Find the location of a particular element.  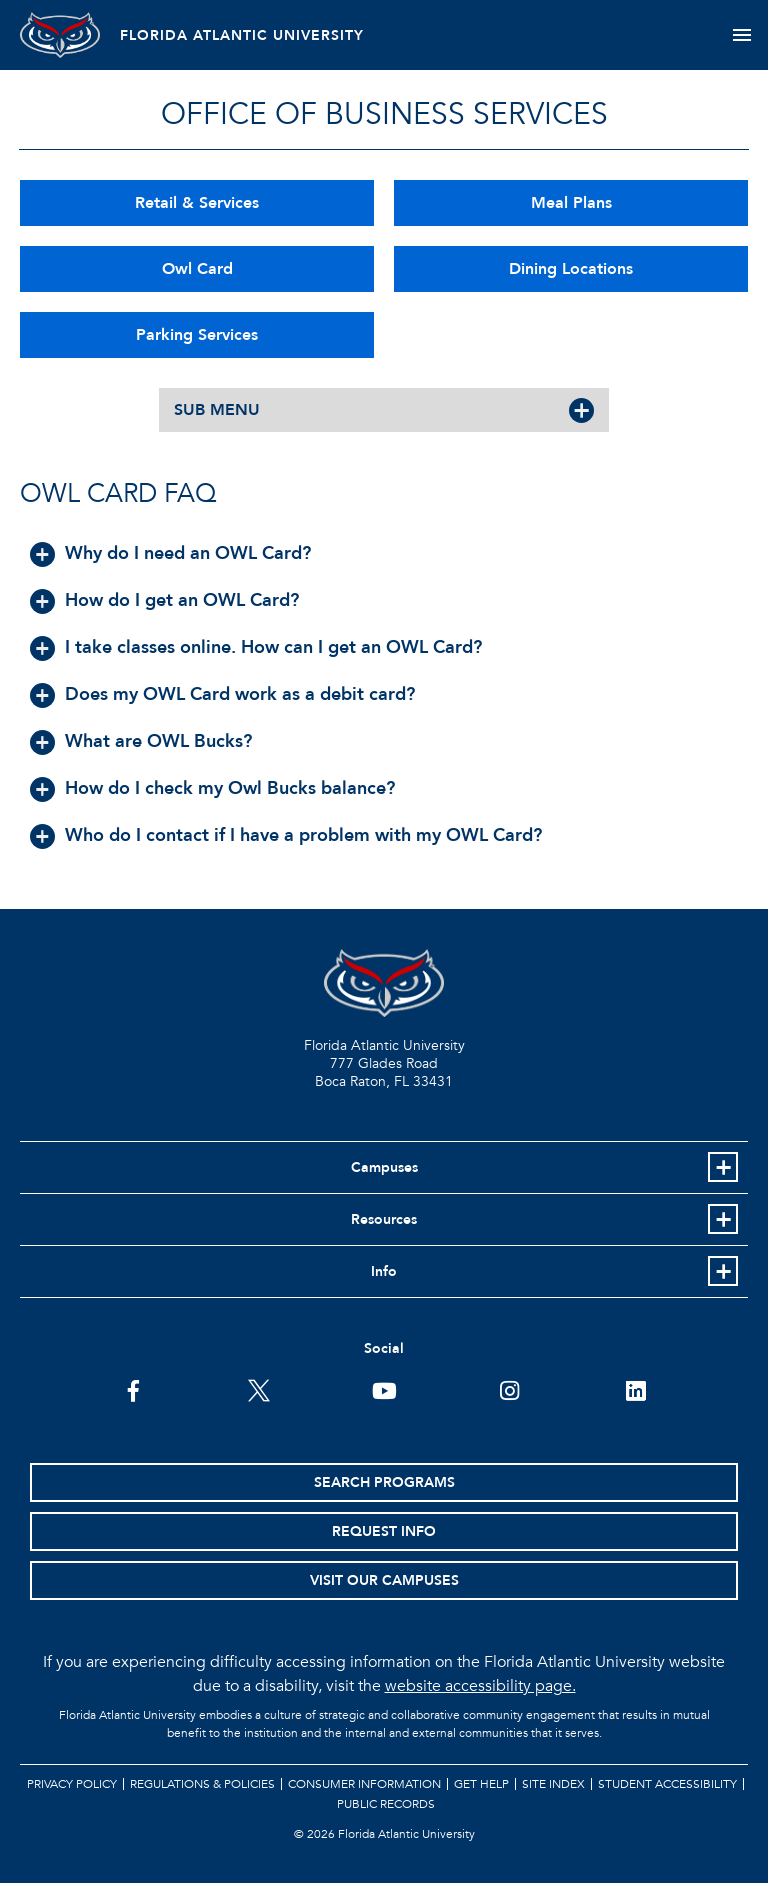

FLORIDA ATLANTIC UNIVERSITY is located at coordinates (242, 35).